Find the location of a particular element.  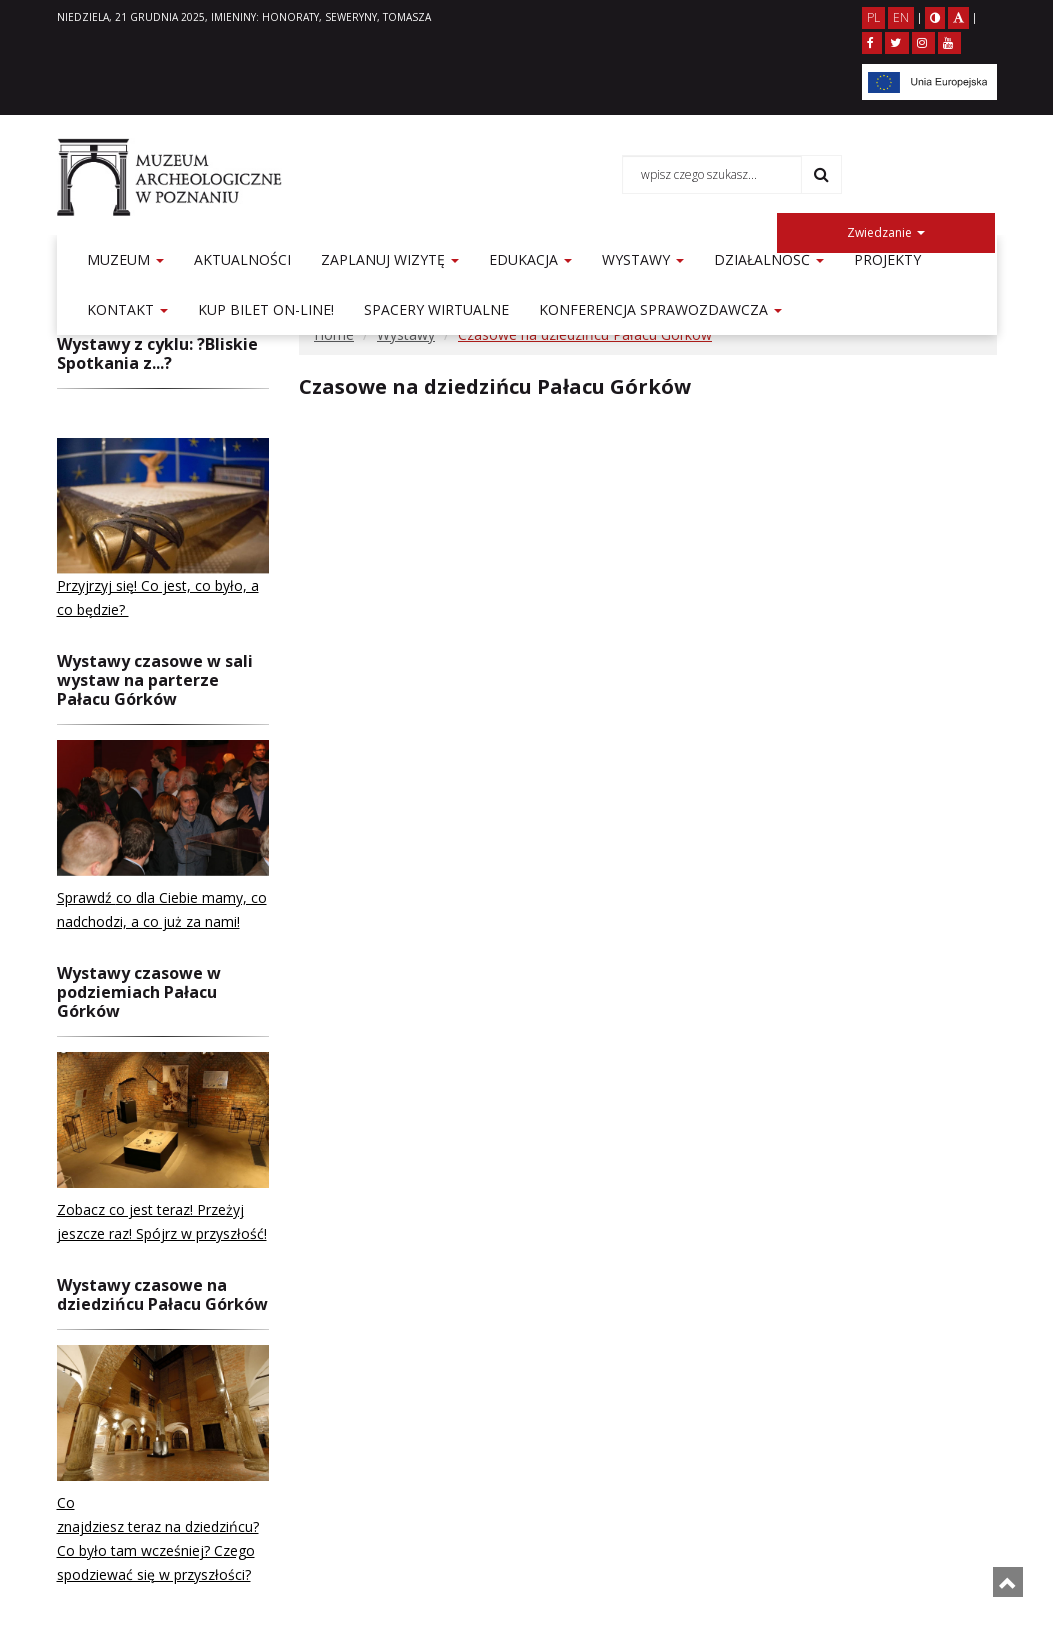

Konferencja sprawozdawcza is located at coordinates (660, 309).